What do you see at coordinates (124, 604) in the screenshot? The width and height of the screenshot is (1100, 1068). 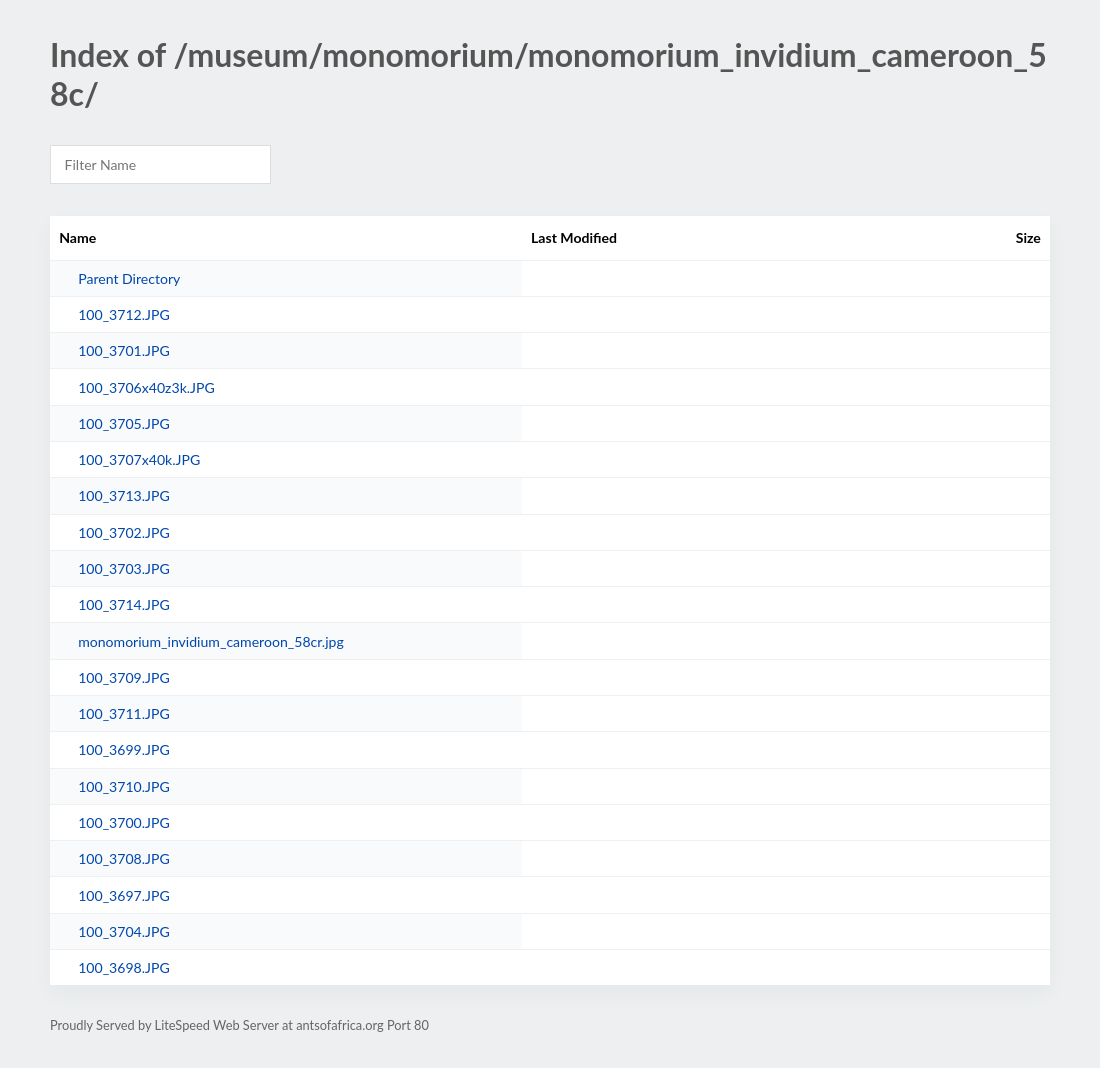 I see `100_3714.JPG` at bounding box center [124, 604].